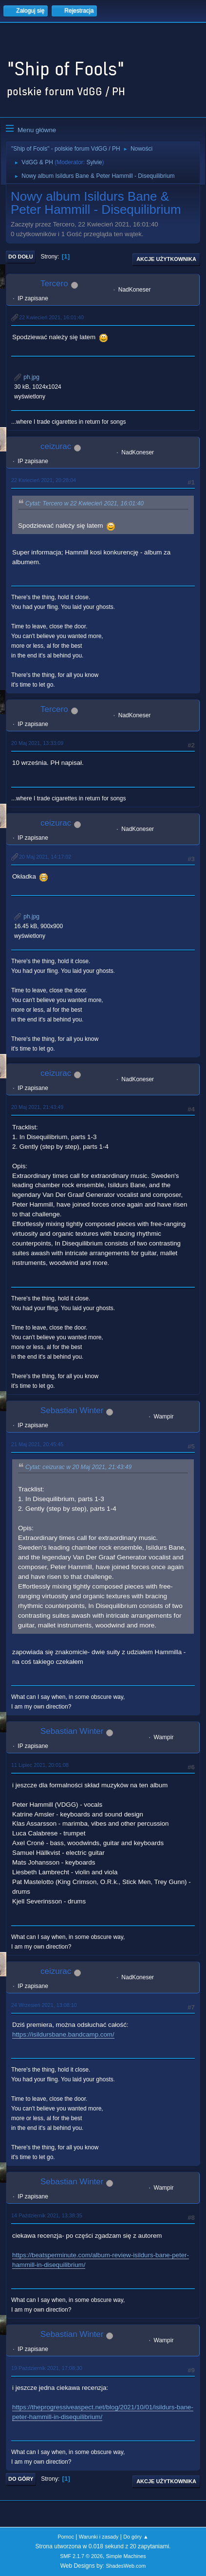  Describe the element at coordinates (37, 743) in the screenshot. I see `20 Maj 2021, 13:33:09` at that location.